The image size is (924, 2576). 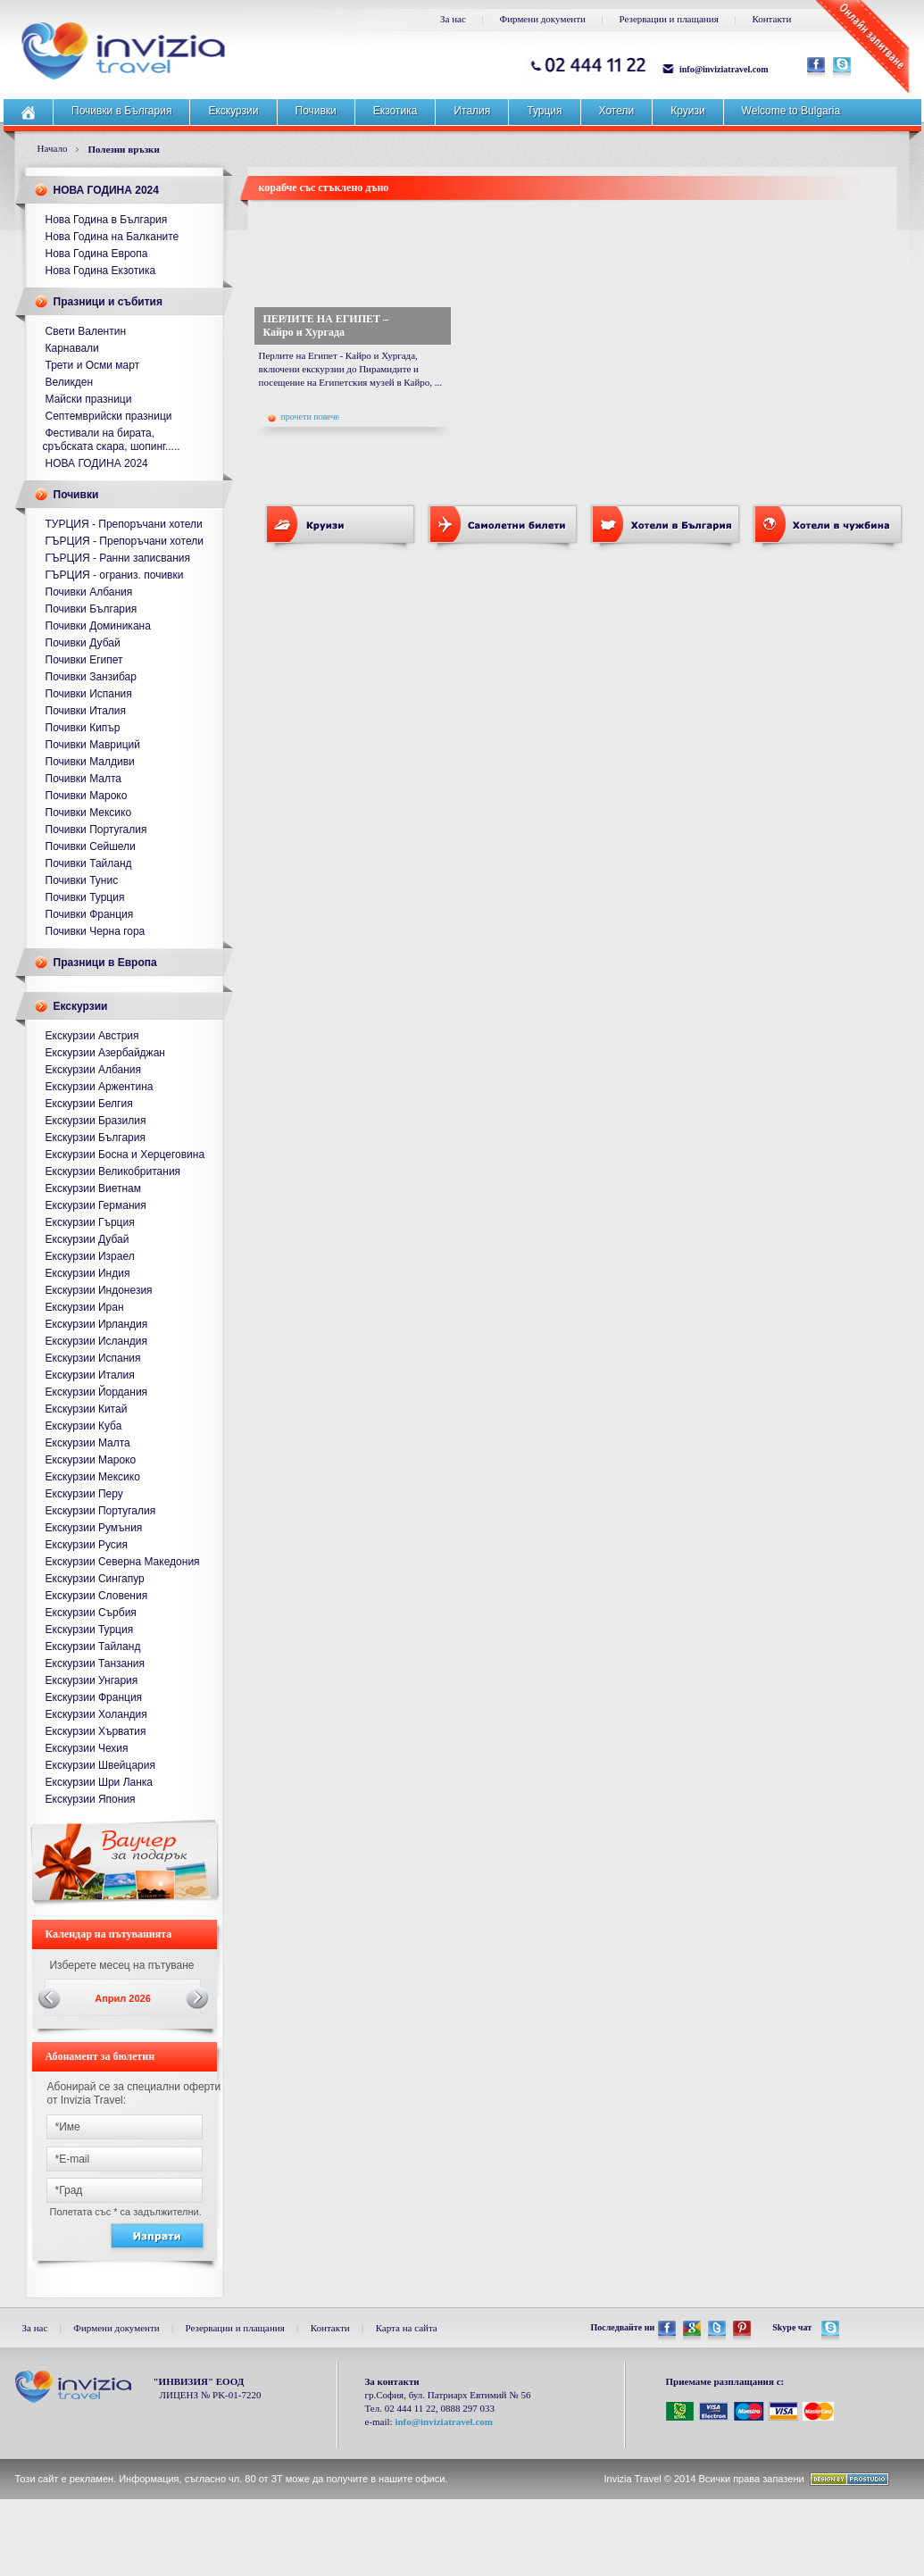 What do you see at coordinates (93, 365) in the screenshot?
I see `Трети и Осми март` at bounding box center [93, 365].